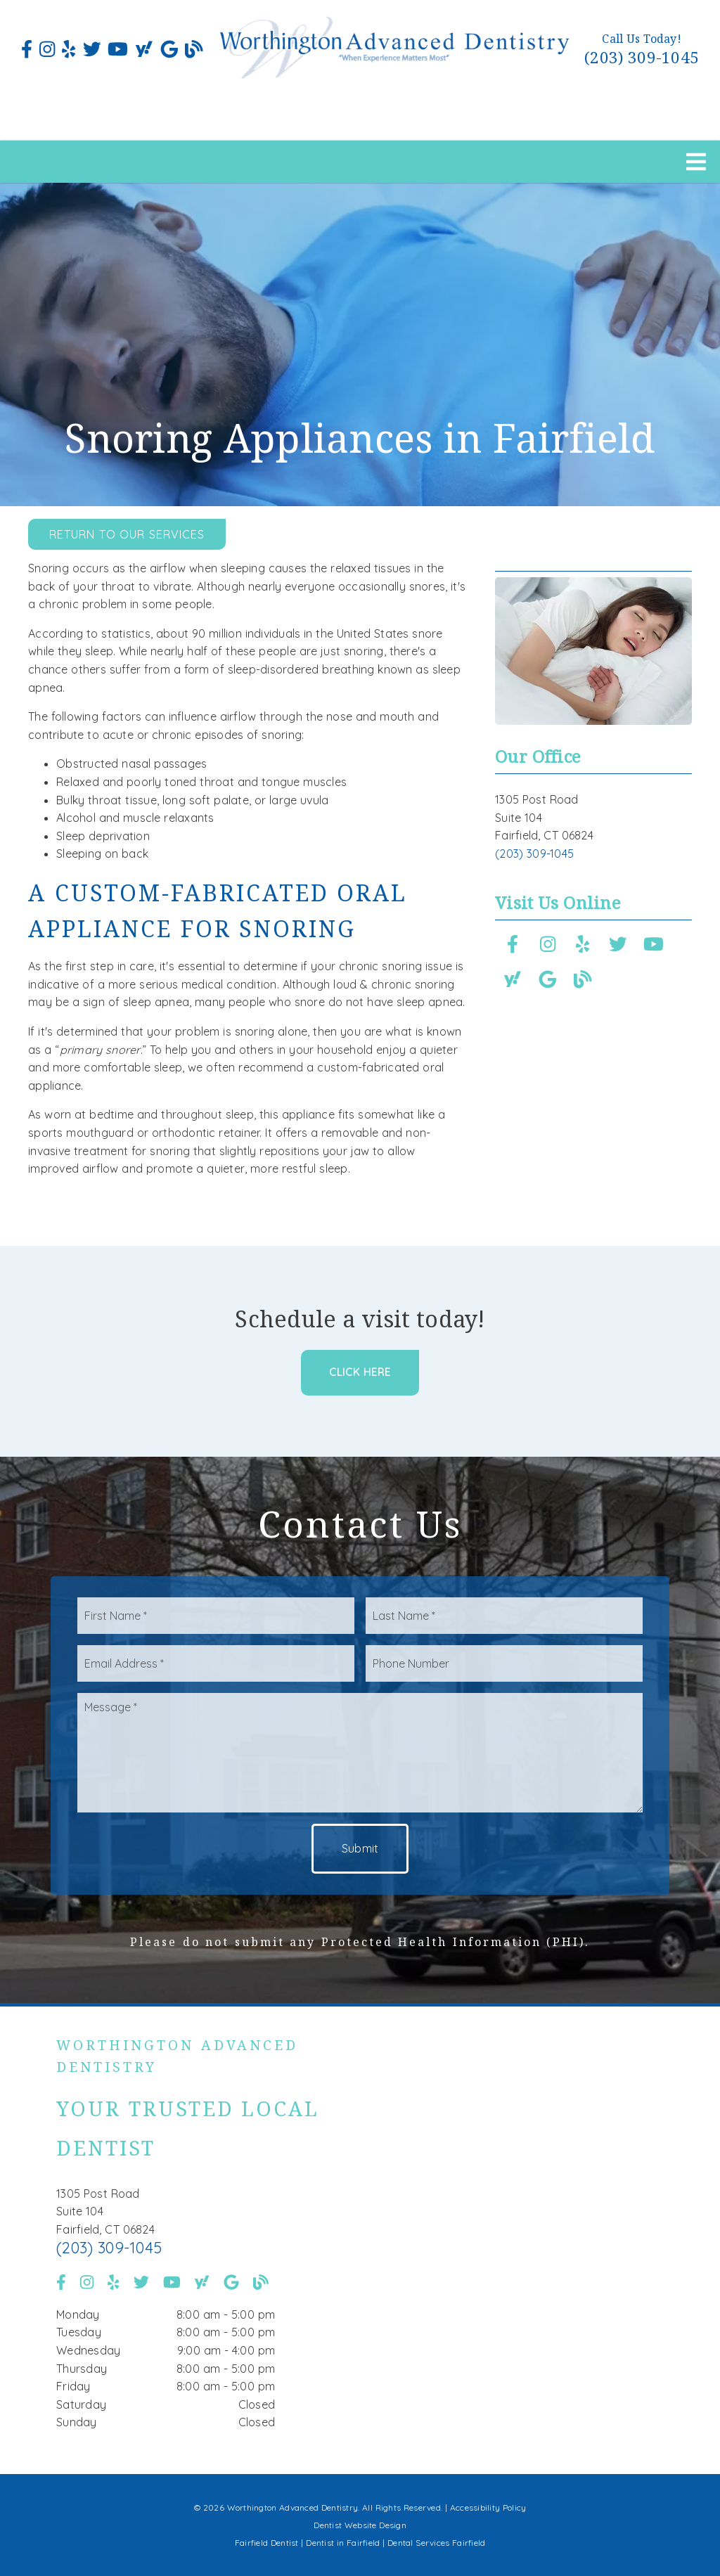  I want to click on (203) 309-1045, so click(641, 57).